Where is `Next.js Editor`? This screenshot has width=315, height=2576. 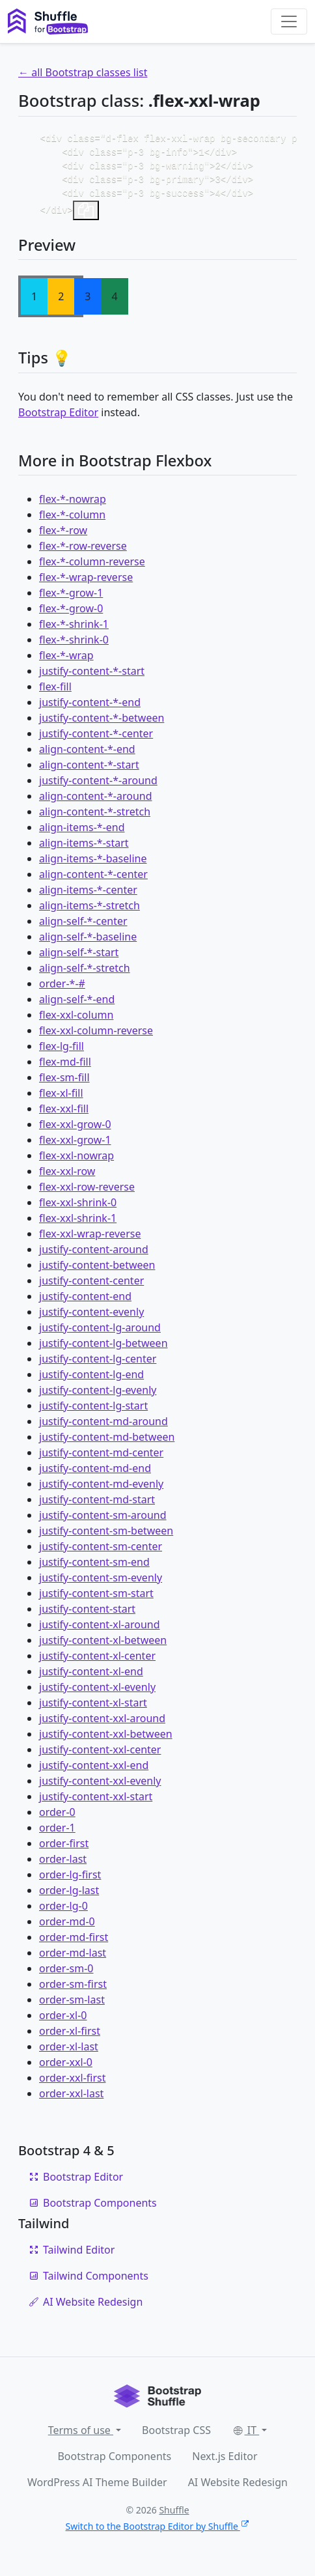
Next.js Editor is located at coordinates (224, 2463).